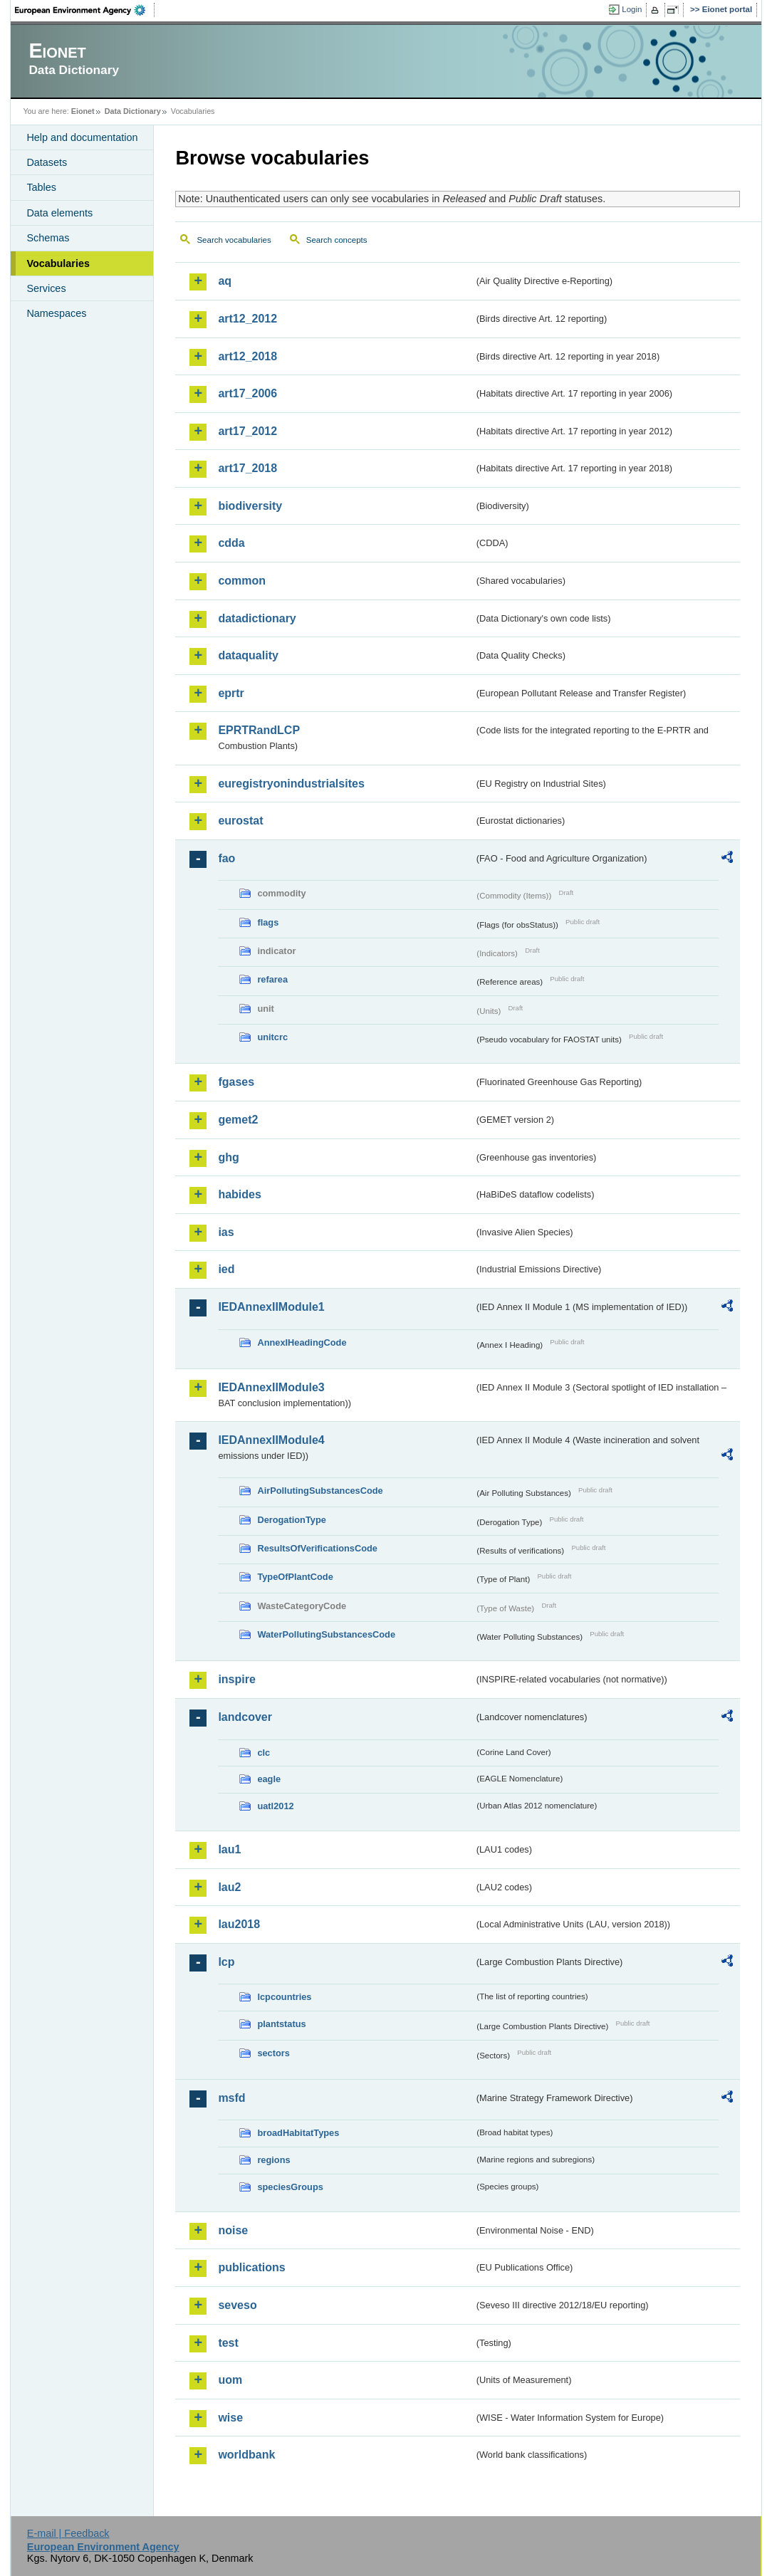 The width and height of the screenshot is (772, 2576). Describe the element at coordinates (291, 1519) in the screenshot. I see `DerogationType` at that location.